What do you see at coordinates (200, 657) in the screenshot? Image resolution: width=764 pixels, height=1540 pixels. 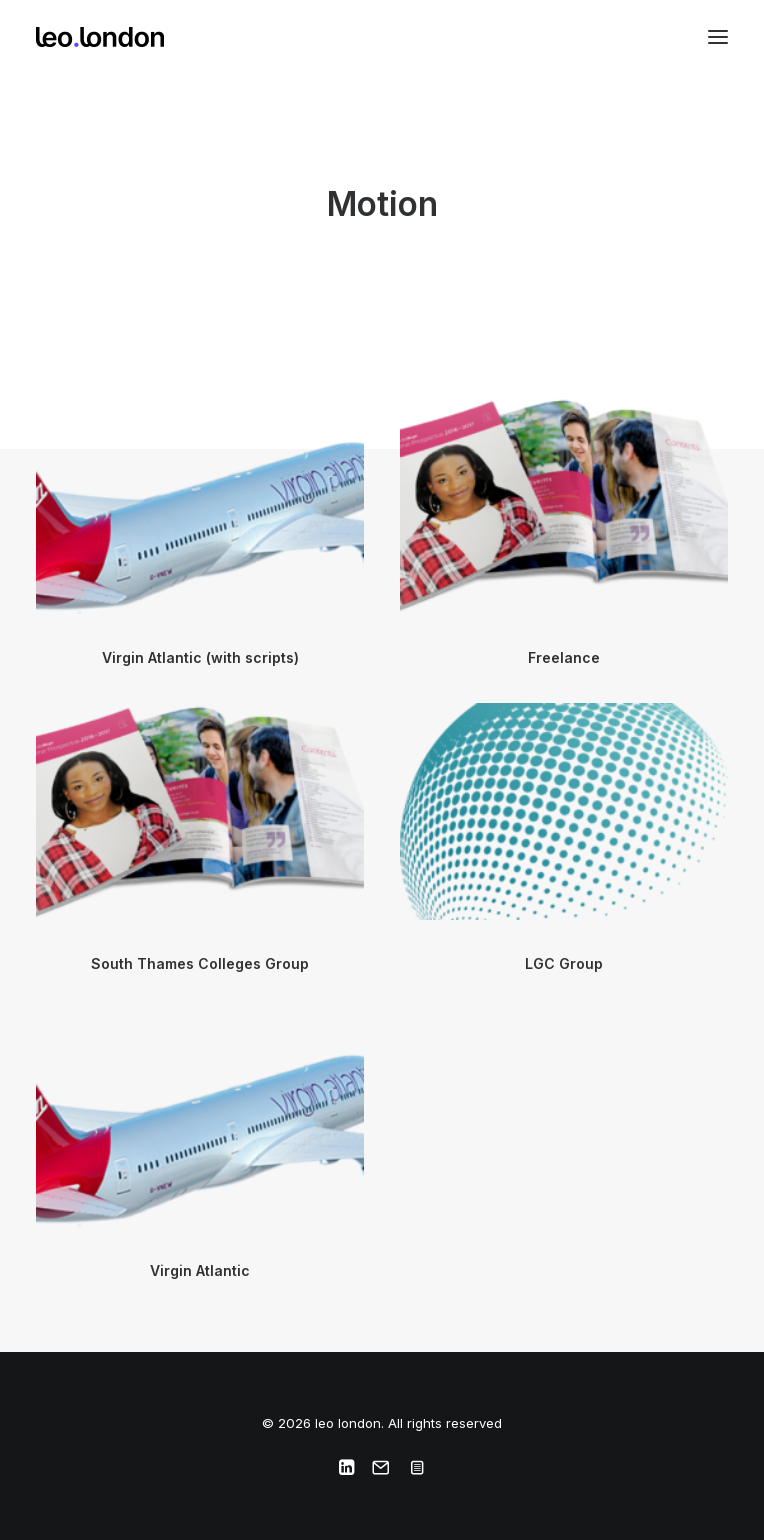 I see `Virgin Atlantic (with scripts)` at bounding box center [200, 657].